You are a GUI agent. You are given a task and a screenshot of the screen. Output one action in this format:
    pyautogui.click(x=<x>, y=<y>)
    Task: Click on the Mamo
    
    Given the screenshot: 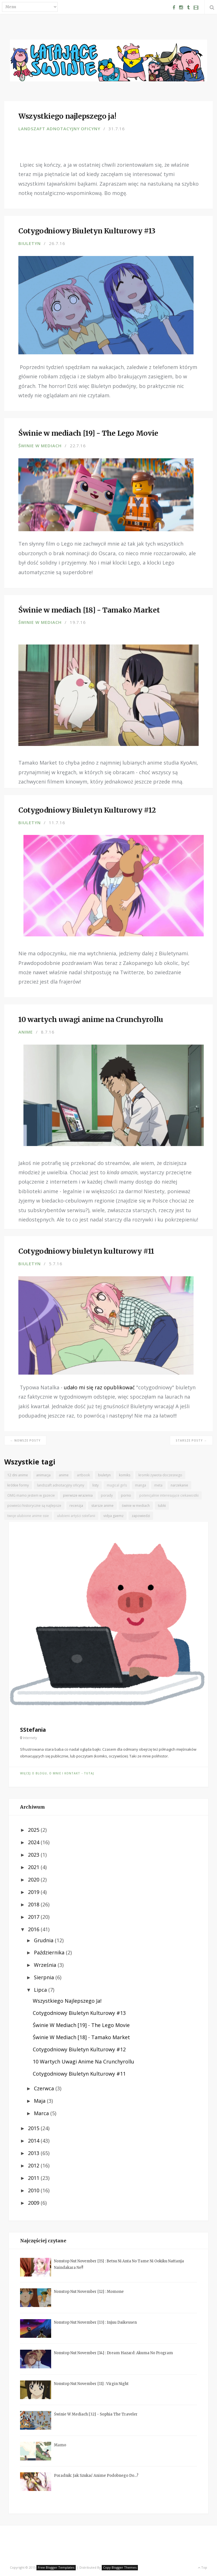 What is the action you would take?
    pyautogui.click(x=60, y=2445)
    